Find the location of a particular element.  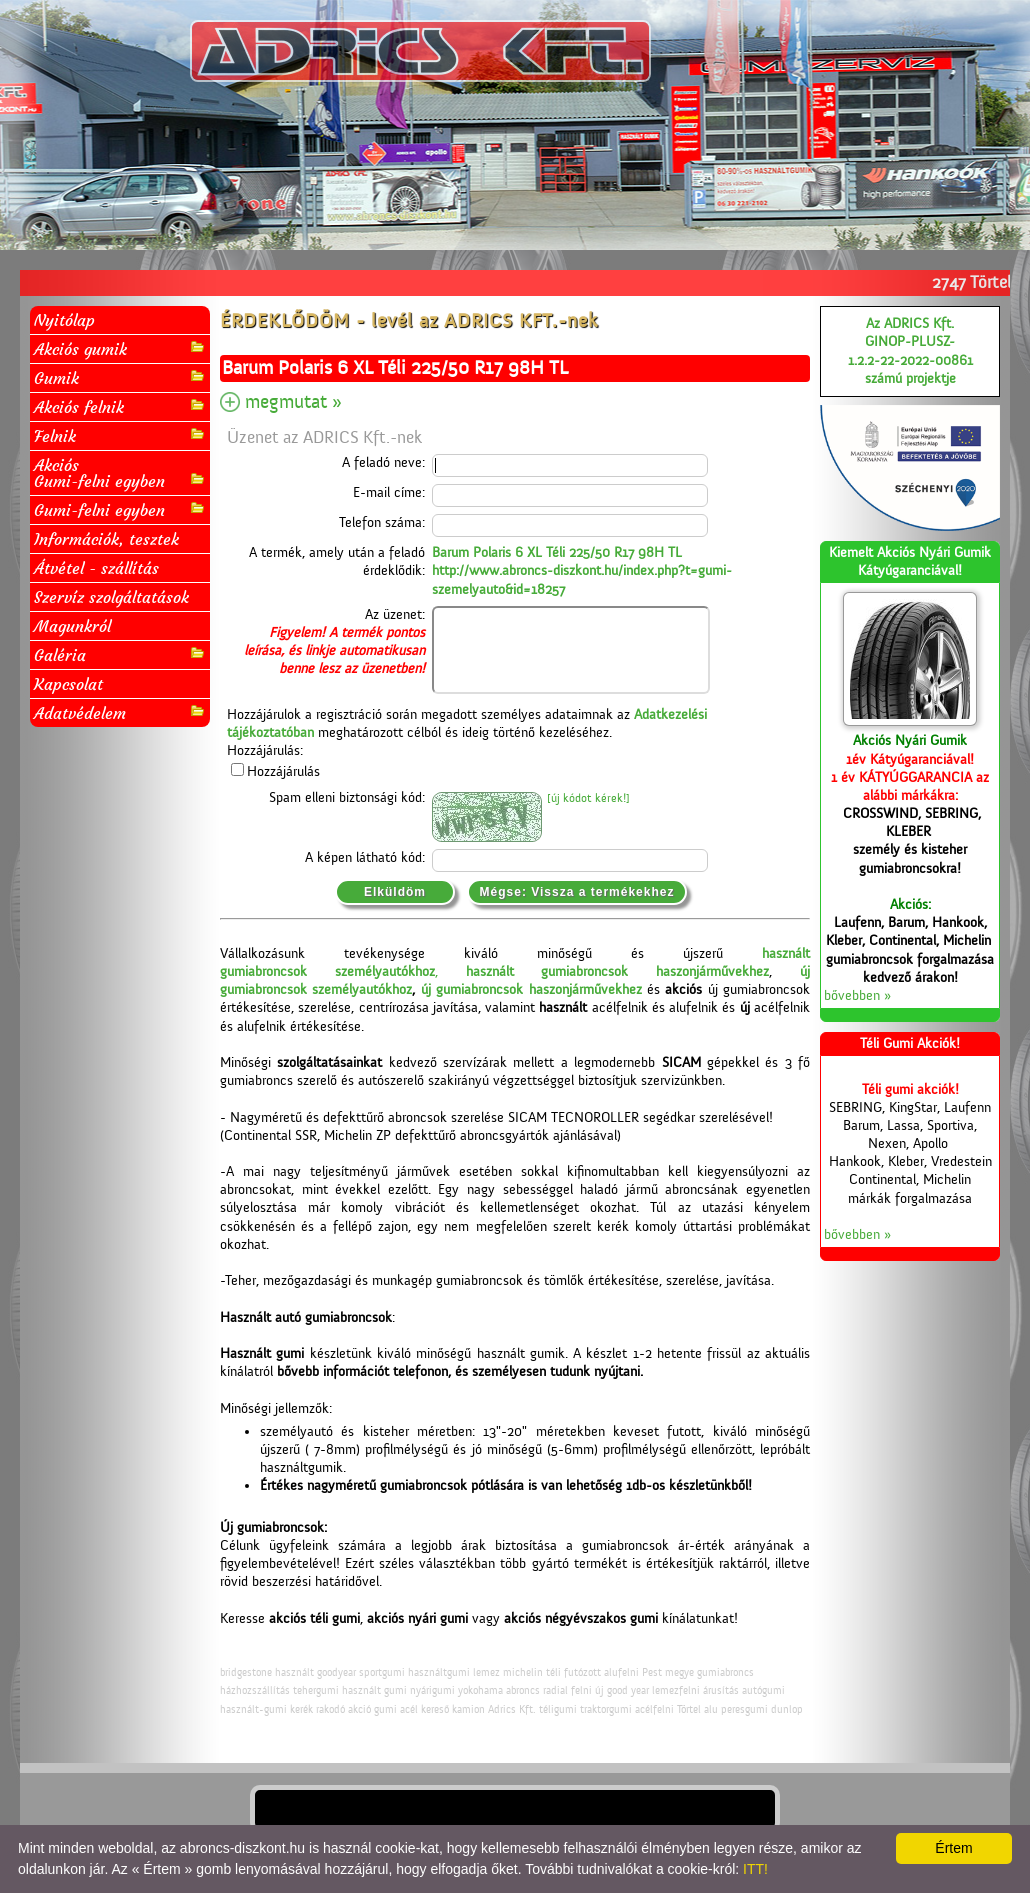

Nyitólap is located at coordinates (64, 320).